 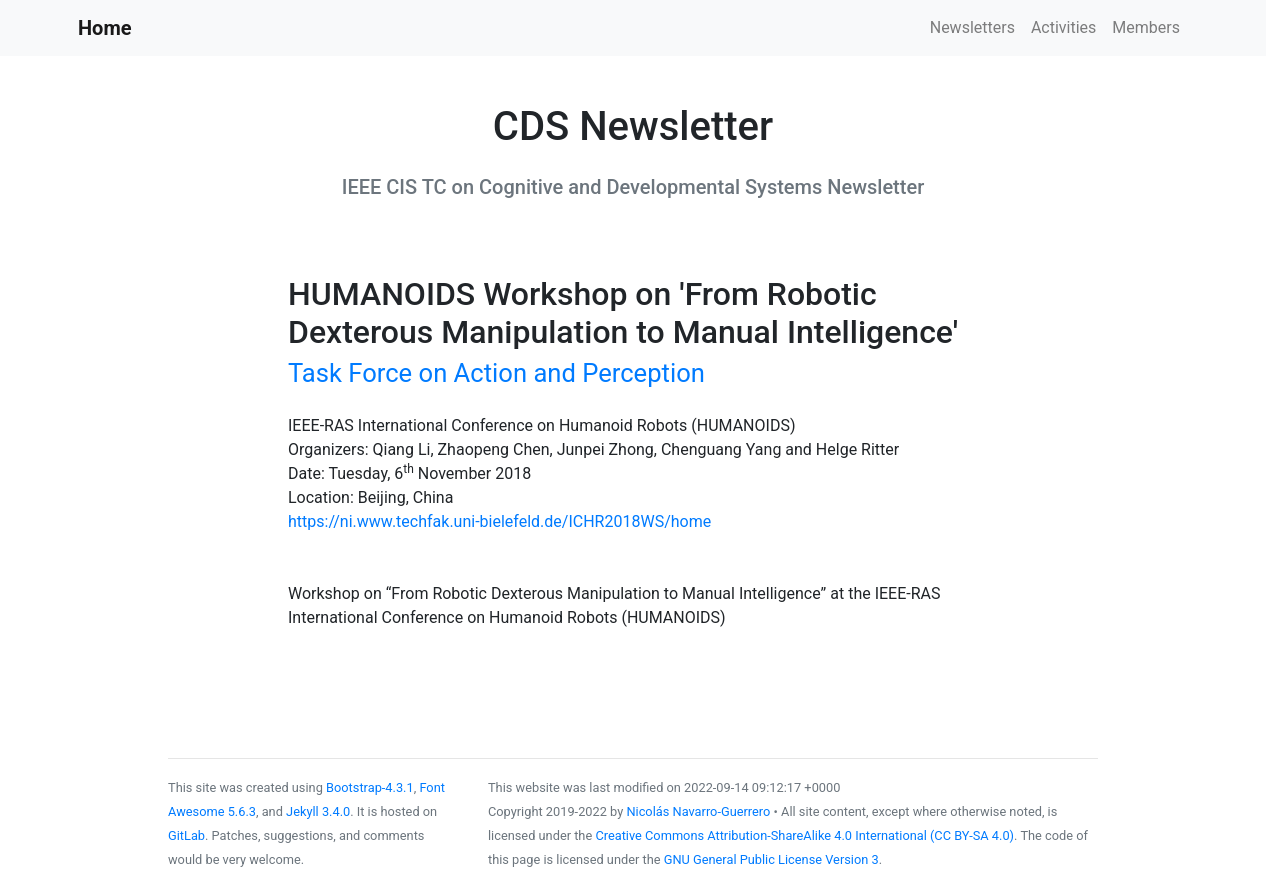 What do you see at coordinates (698, 811) in the screenshot?
I see `Nicolás Navarro-Guerrero` at bounding box center [698, 811].